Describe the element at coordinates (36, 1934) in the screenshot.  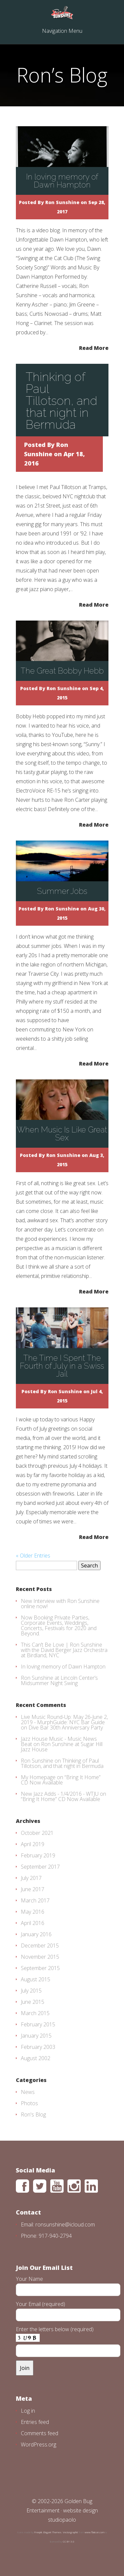
I see `January 2016` at that location.